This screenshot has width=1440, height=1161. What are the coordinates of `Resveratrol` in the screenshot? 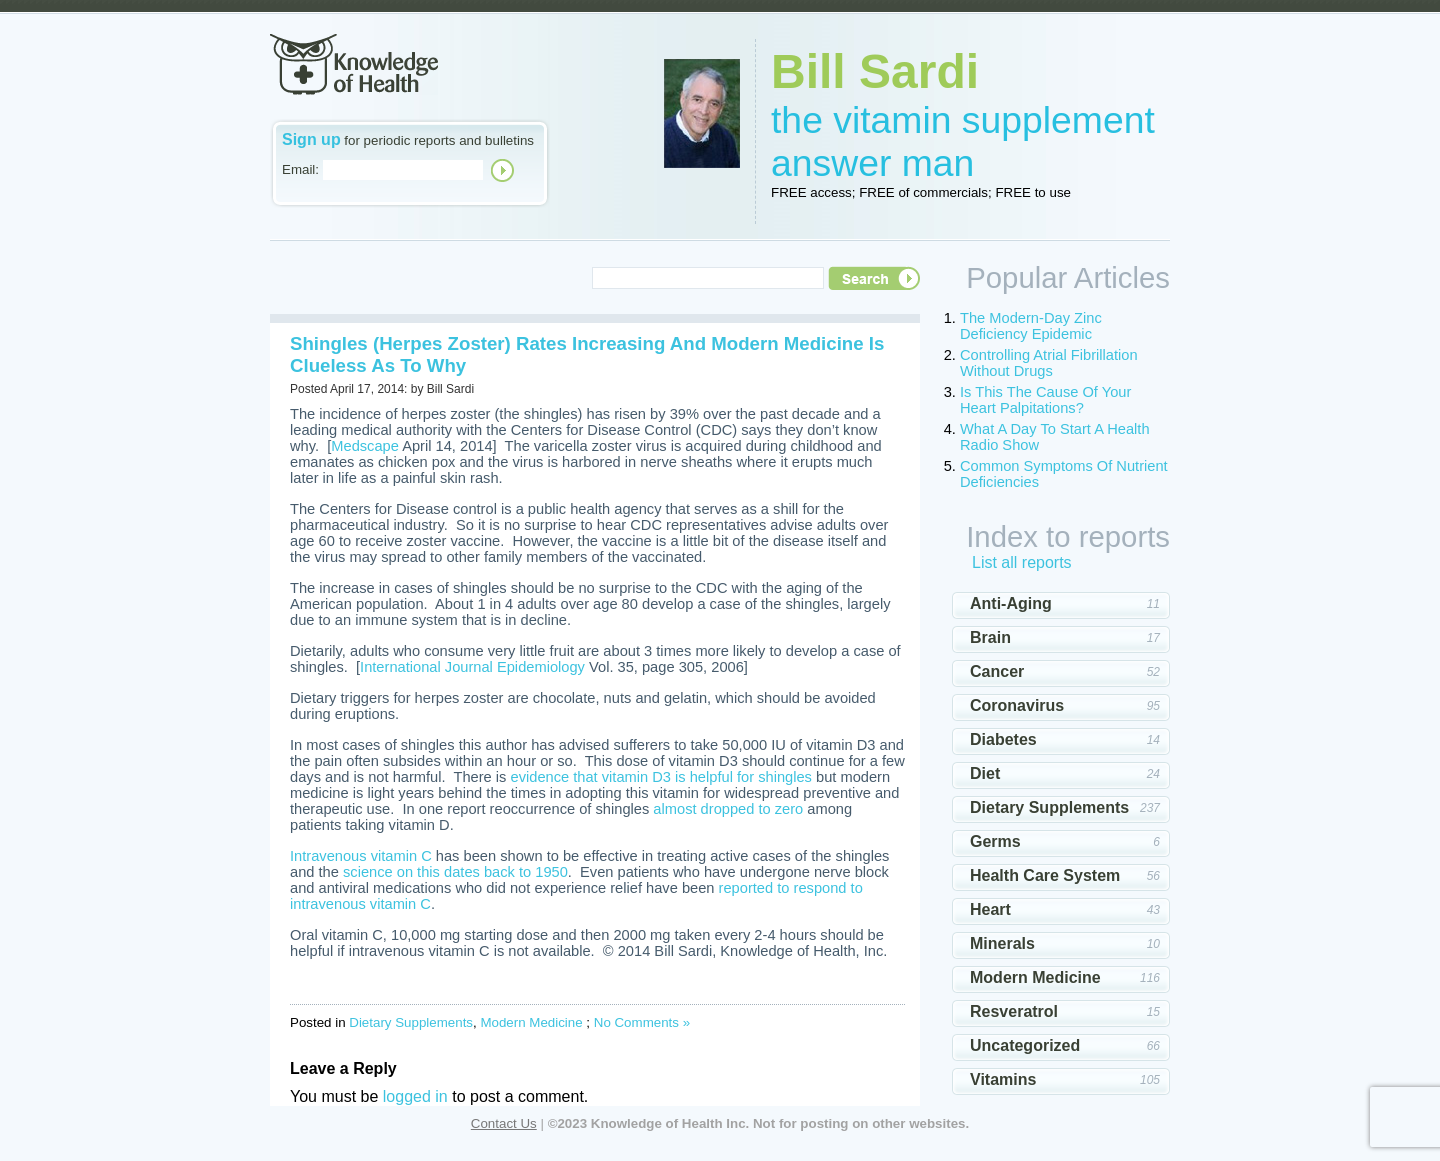 It's located at (1014, 1011).